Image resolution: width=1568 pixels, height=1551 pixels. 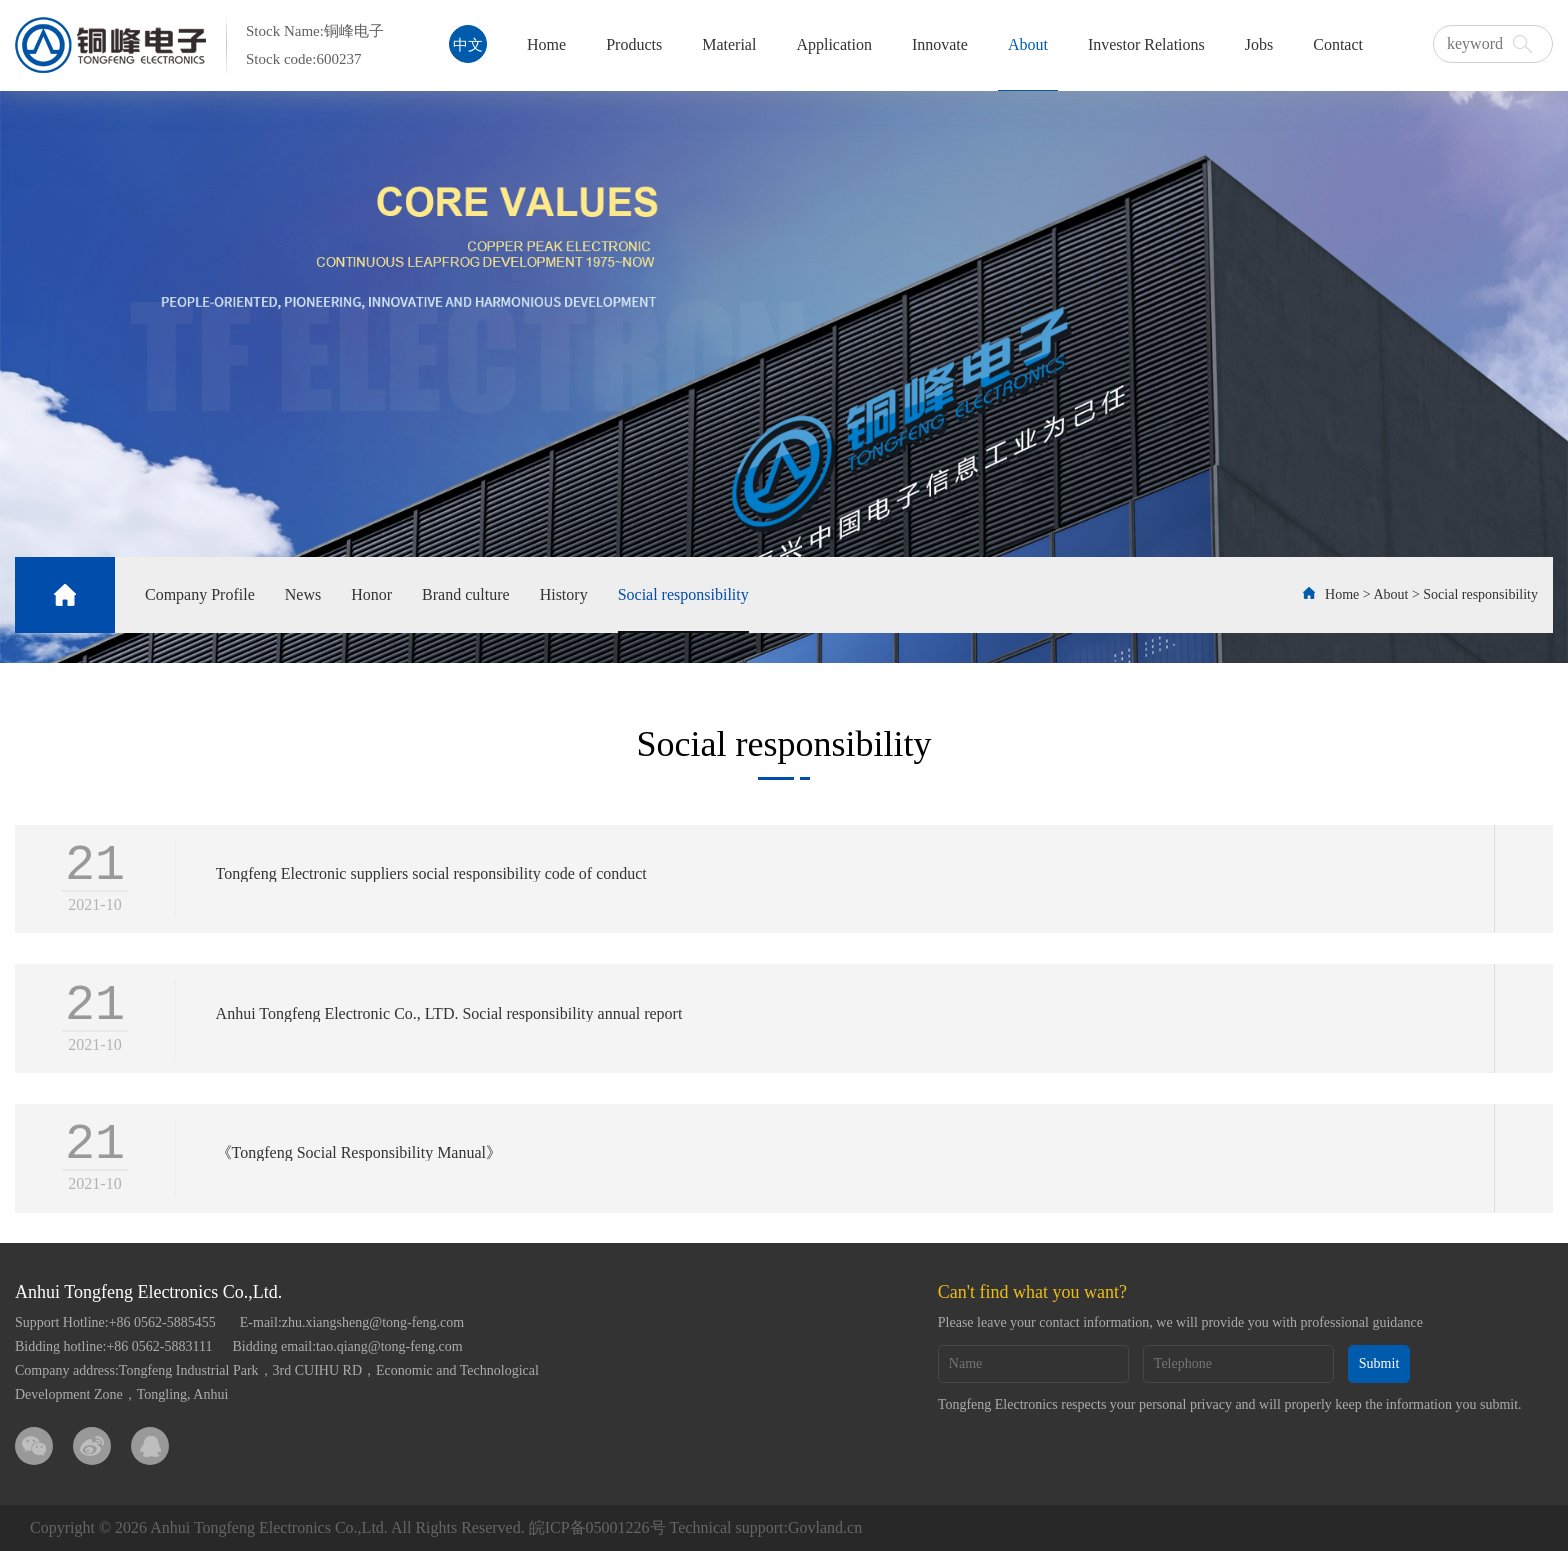 What do you see at coordinates (729, 44) in the screenshot?
I see `Material` at bounding box center [729, 44].